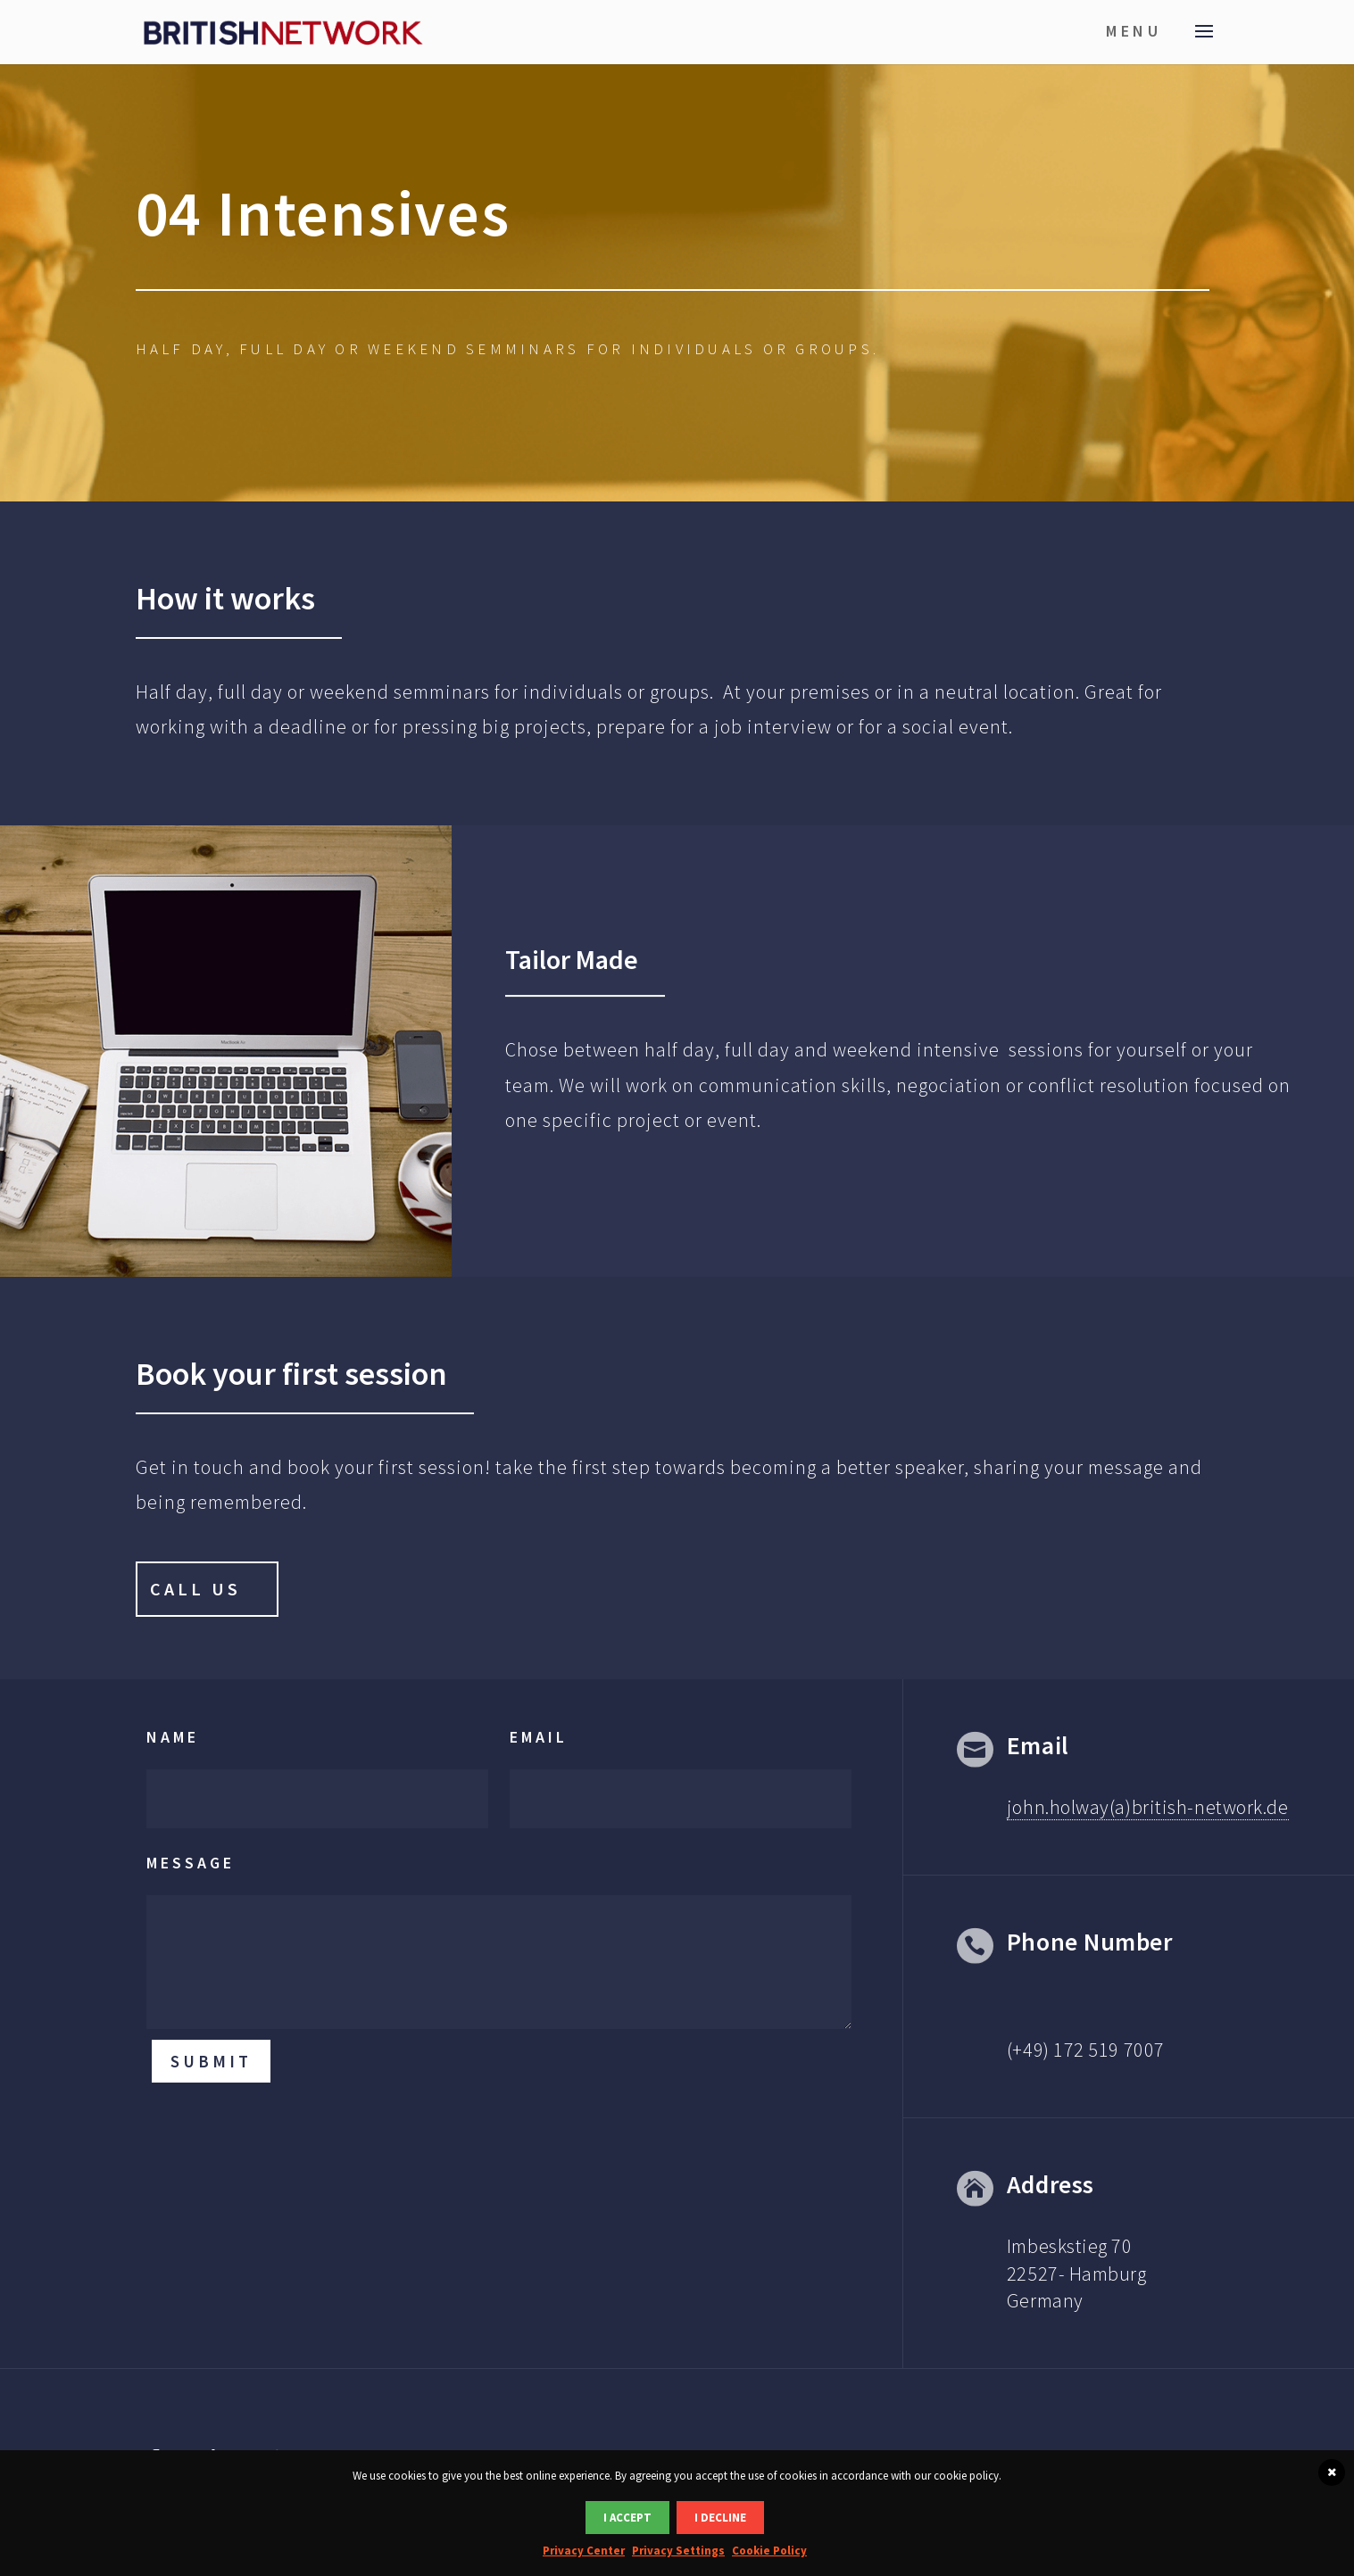  Describe the element at coordinates (678, 2550) in the screenshot. I see `Privacy Settings` at that location.